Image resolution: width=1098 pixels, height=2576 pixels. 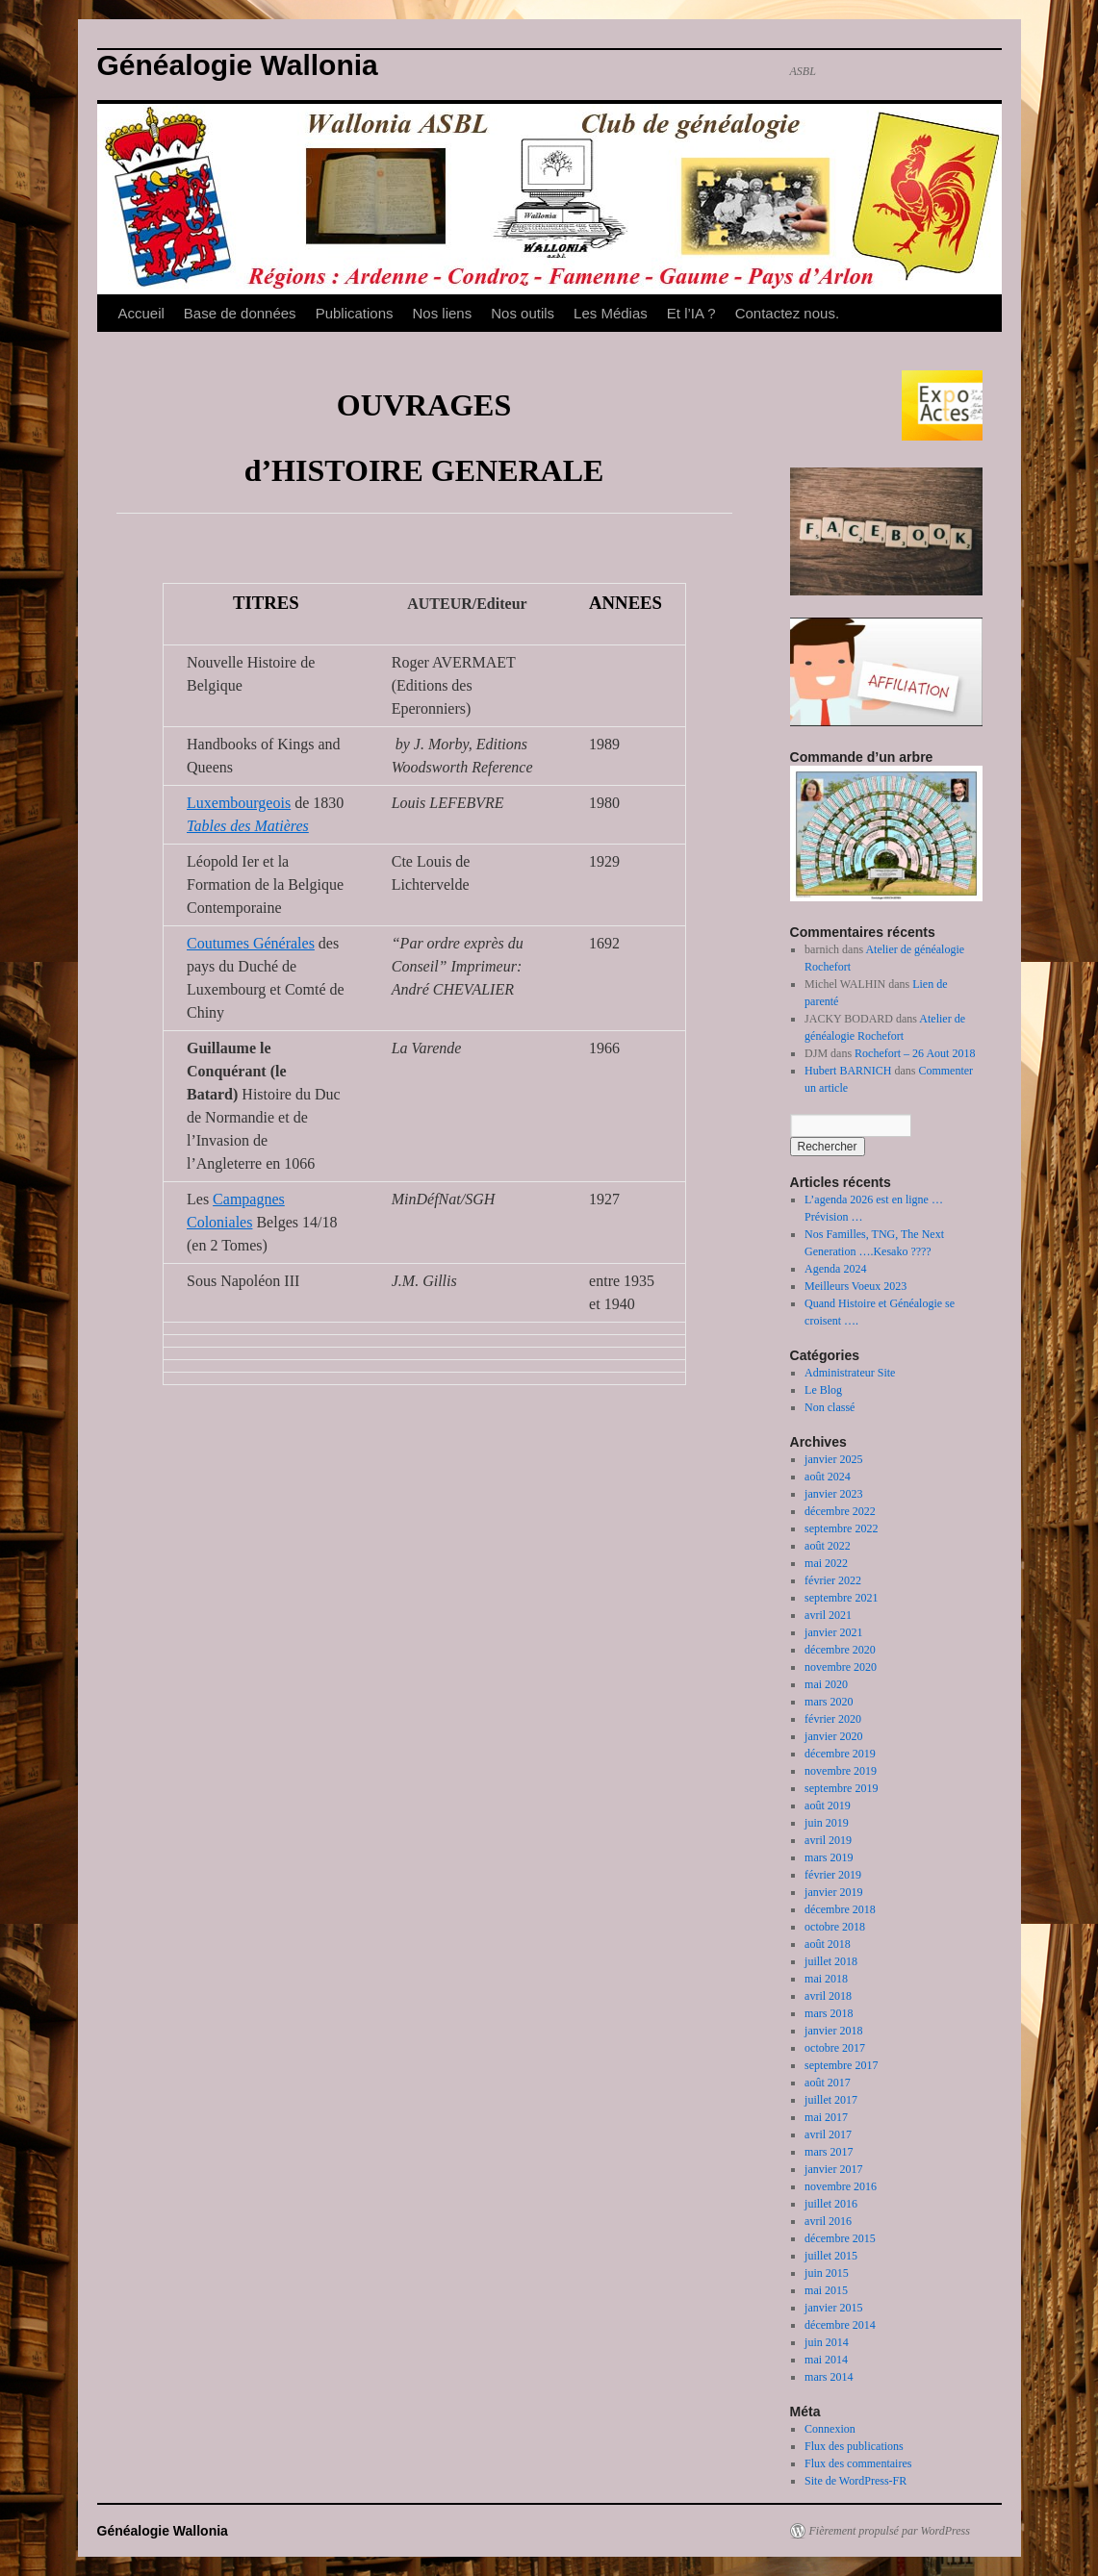 What do you see at coordinates (833, 1459) in the screenshot?
I see `janvier 2025` at bounding box center [833, 1459].